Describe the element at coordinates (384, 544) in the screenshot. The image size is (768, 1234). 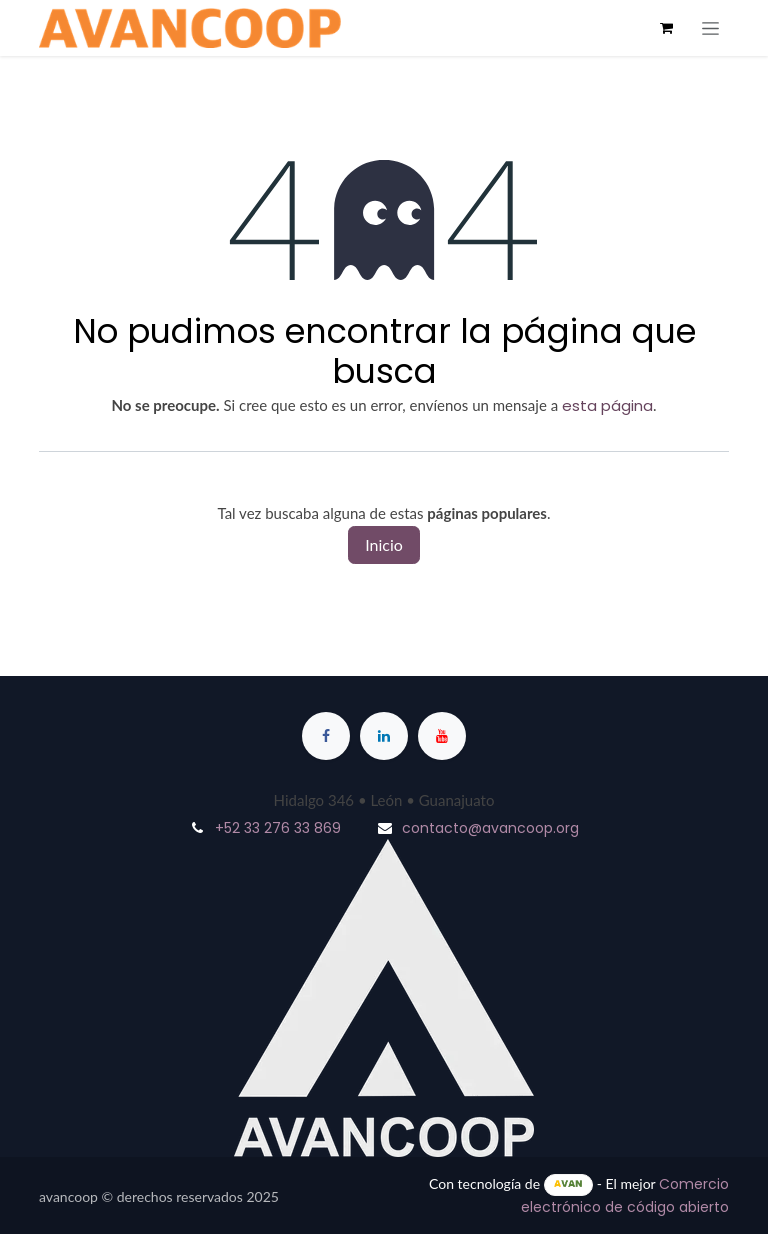
I see `Inicio` at that location.